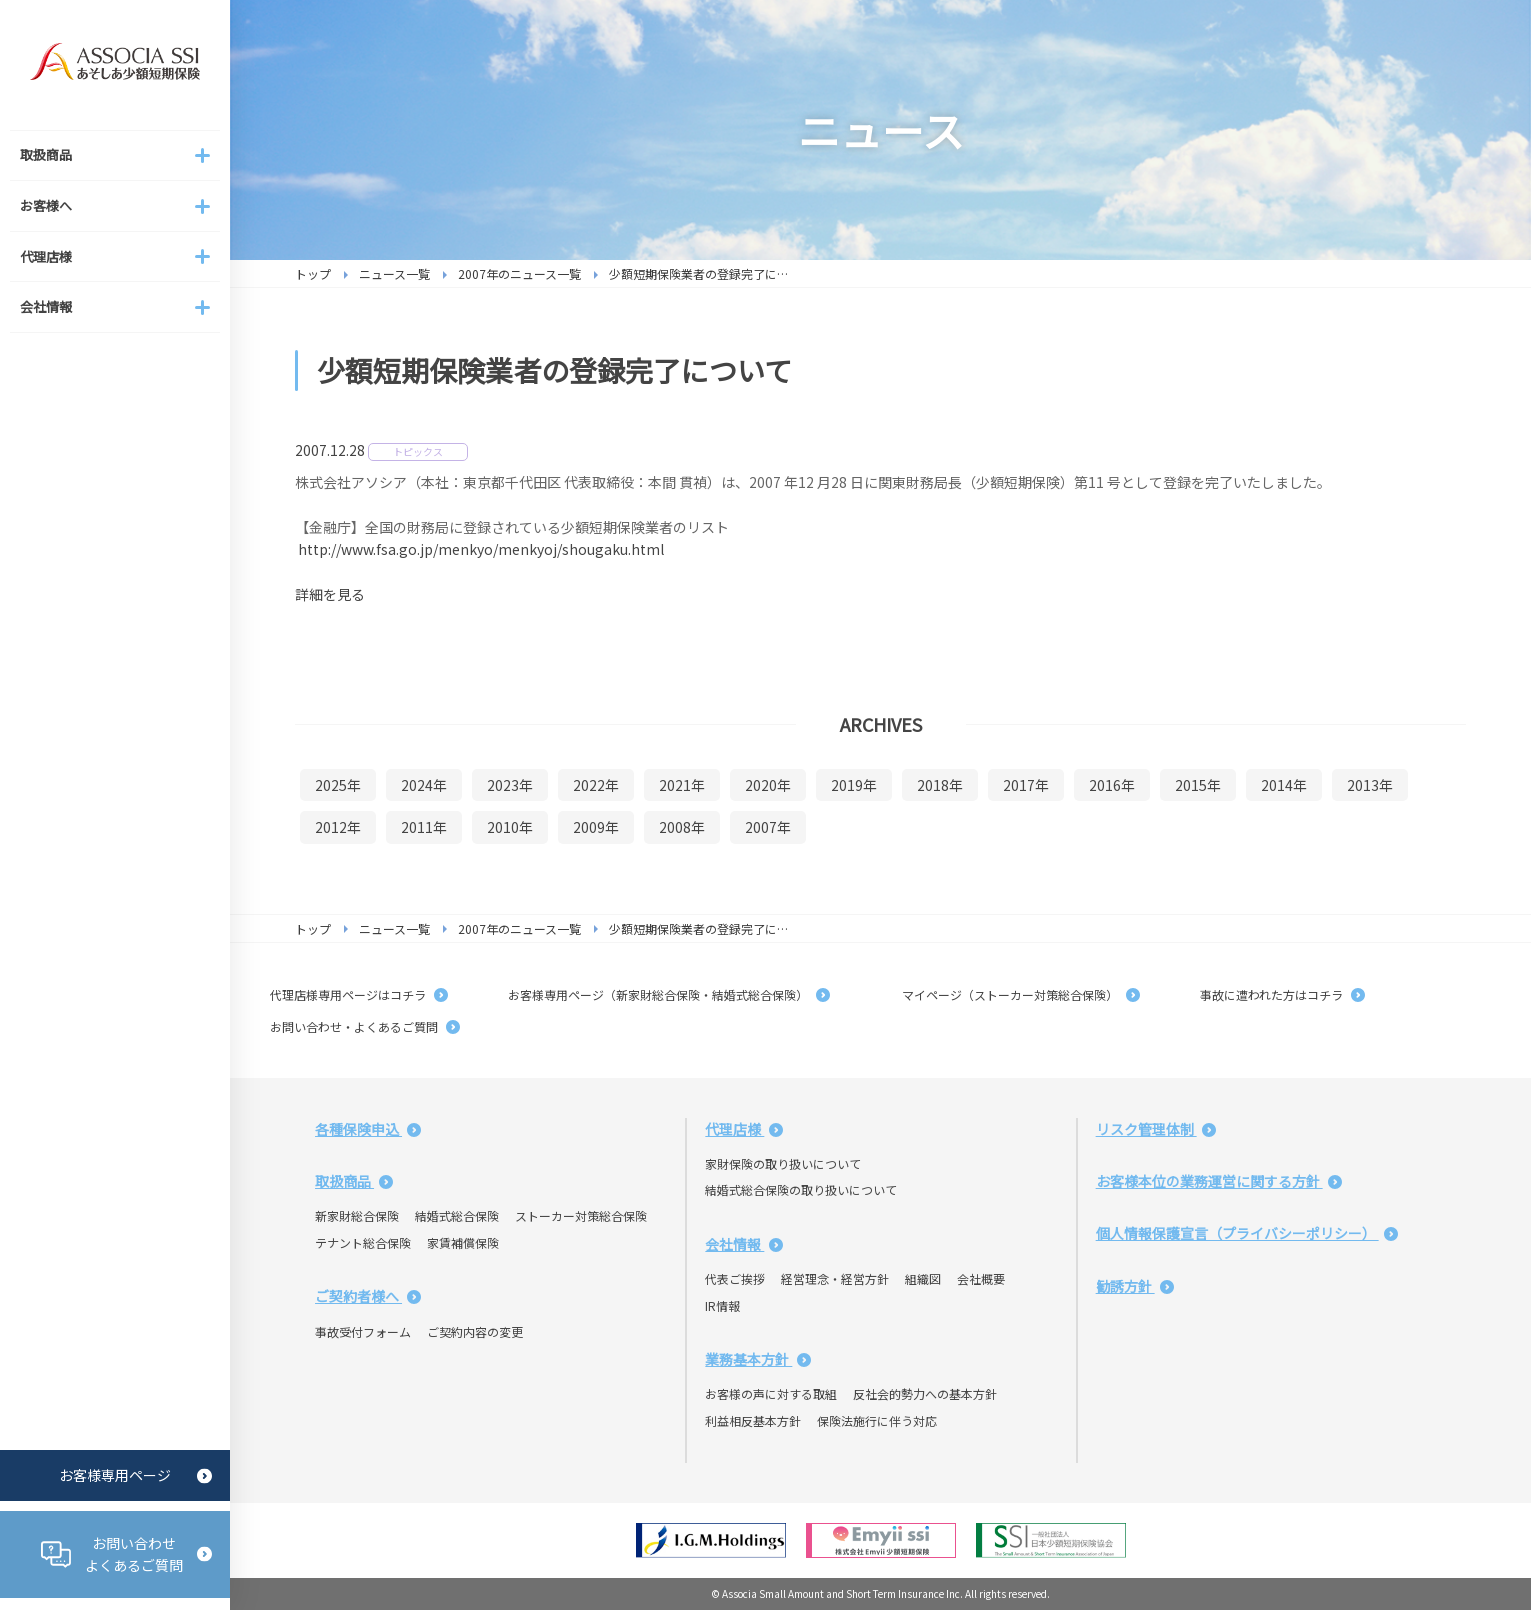 This screenshot has height=1610, width=1531. Describe the element at coordinates (354, 1181) in the screenshot. I see `取扱商品` at that location.